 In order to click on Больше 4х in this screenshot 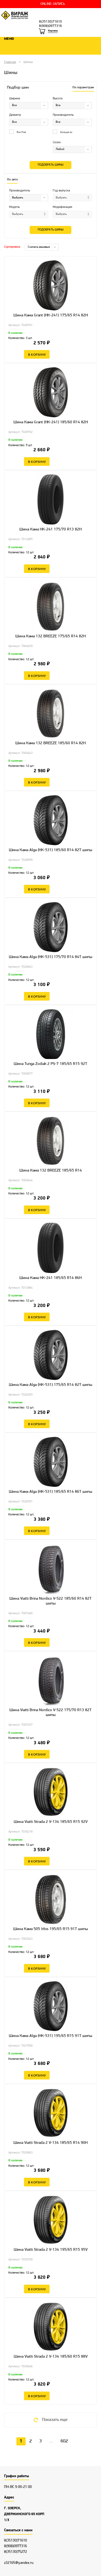, I will do `click(62, 132)`.